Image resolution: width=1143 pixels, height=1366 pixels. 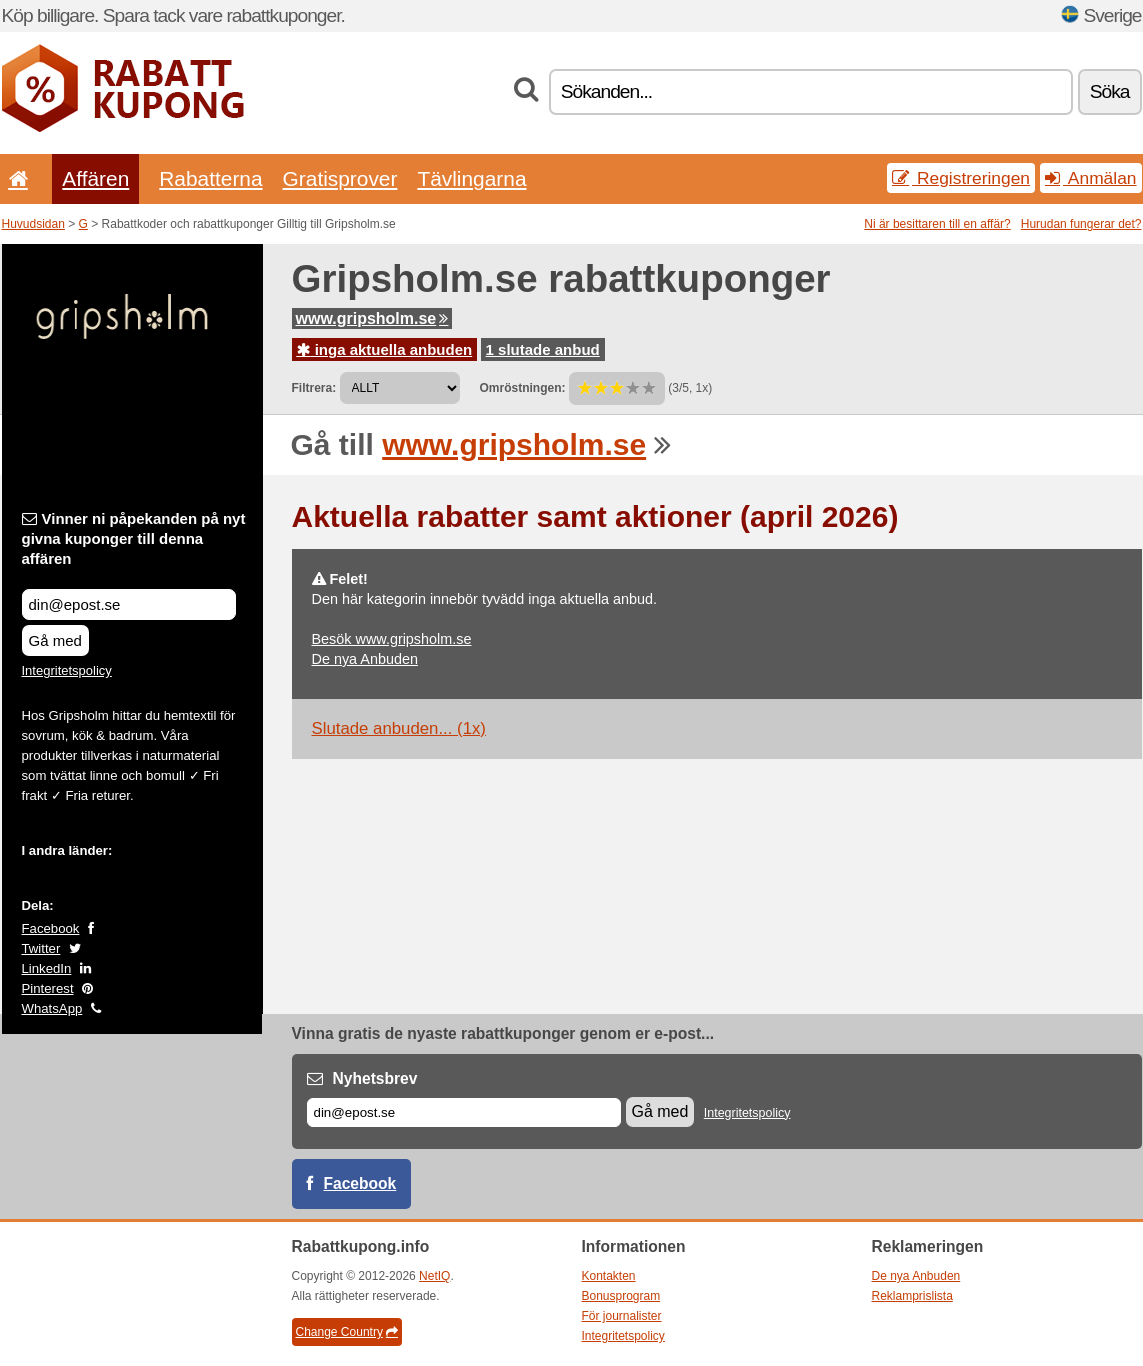 I want to click on Bonusprogram, so click(x=621, y=1296).